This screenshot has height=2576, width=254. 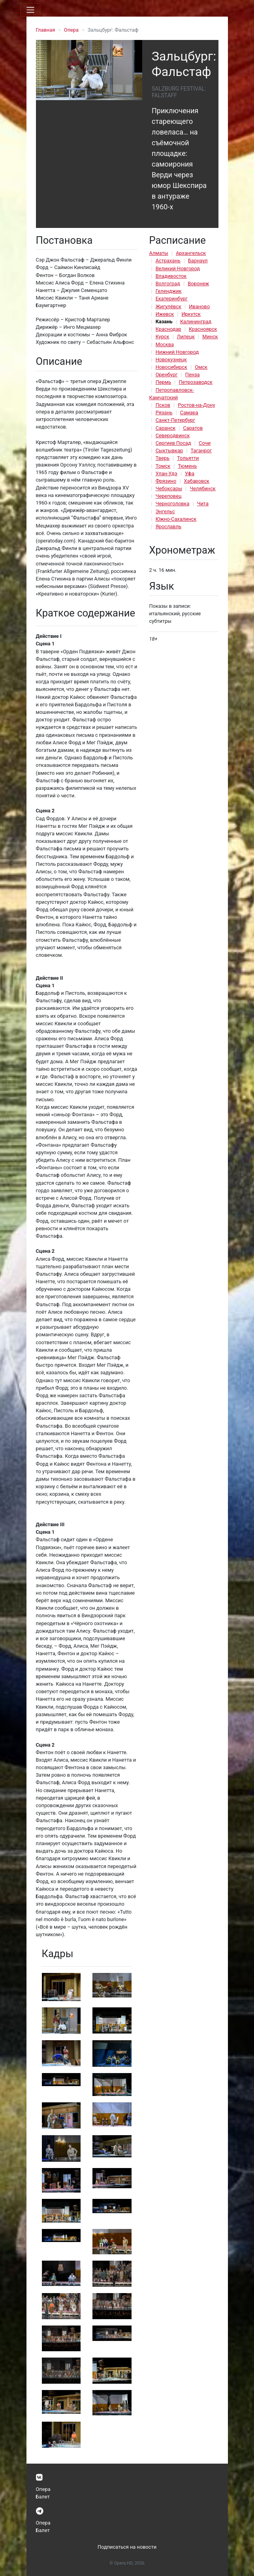 I want to click on Ярославль, so click(x=168, y=526).